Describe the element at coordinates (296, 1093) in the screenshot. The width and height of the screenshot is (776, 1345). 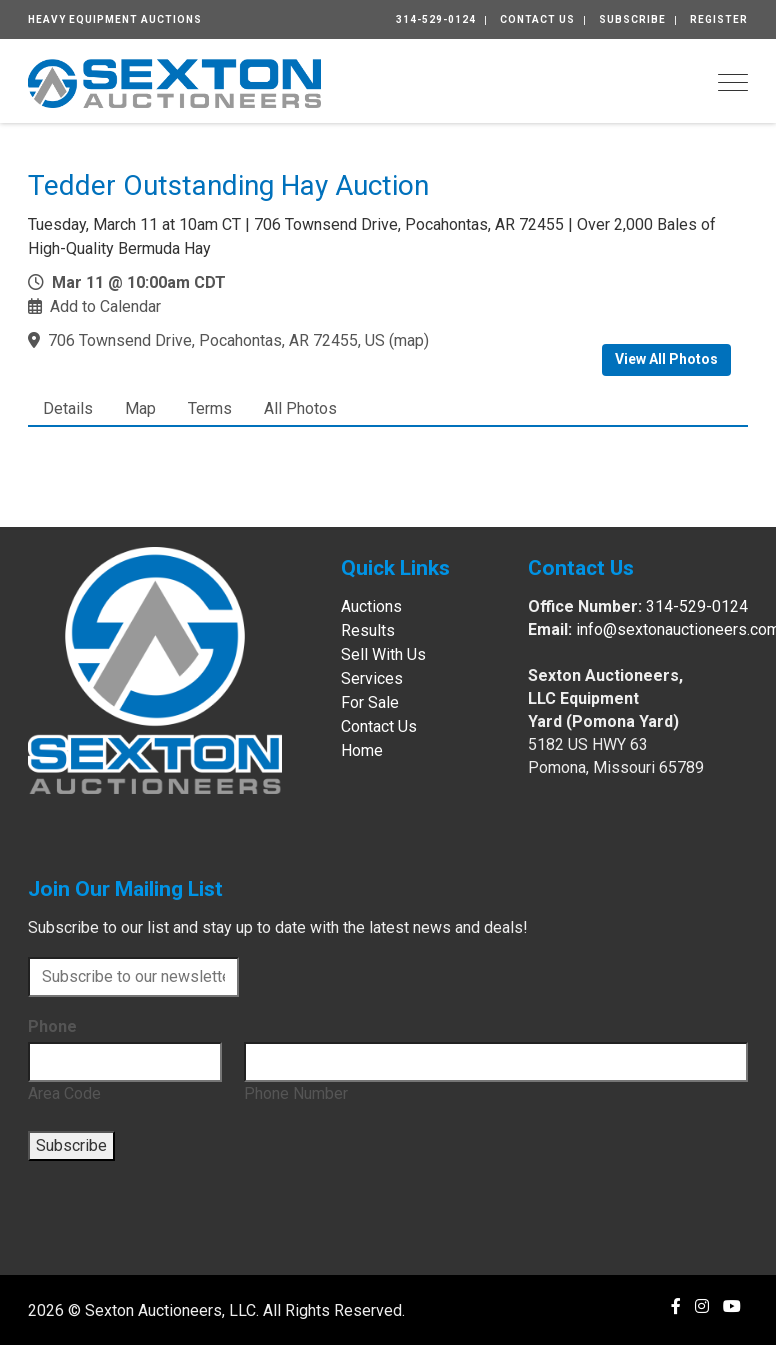
I see `Phone Number` at that location.